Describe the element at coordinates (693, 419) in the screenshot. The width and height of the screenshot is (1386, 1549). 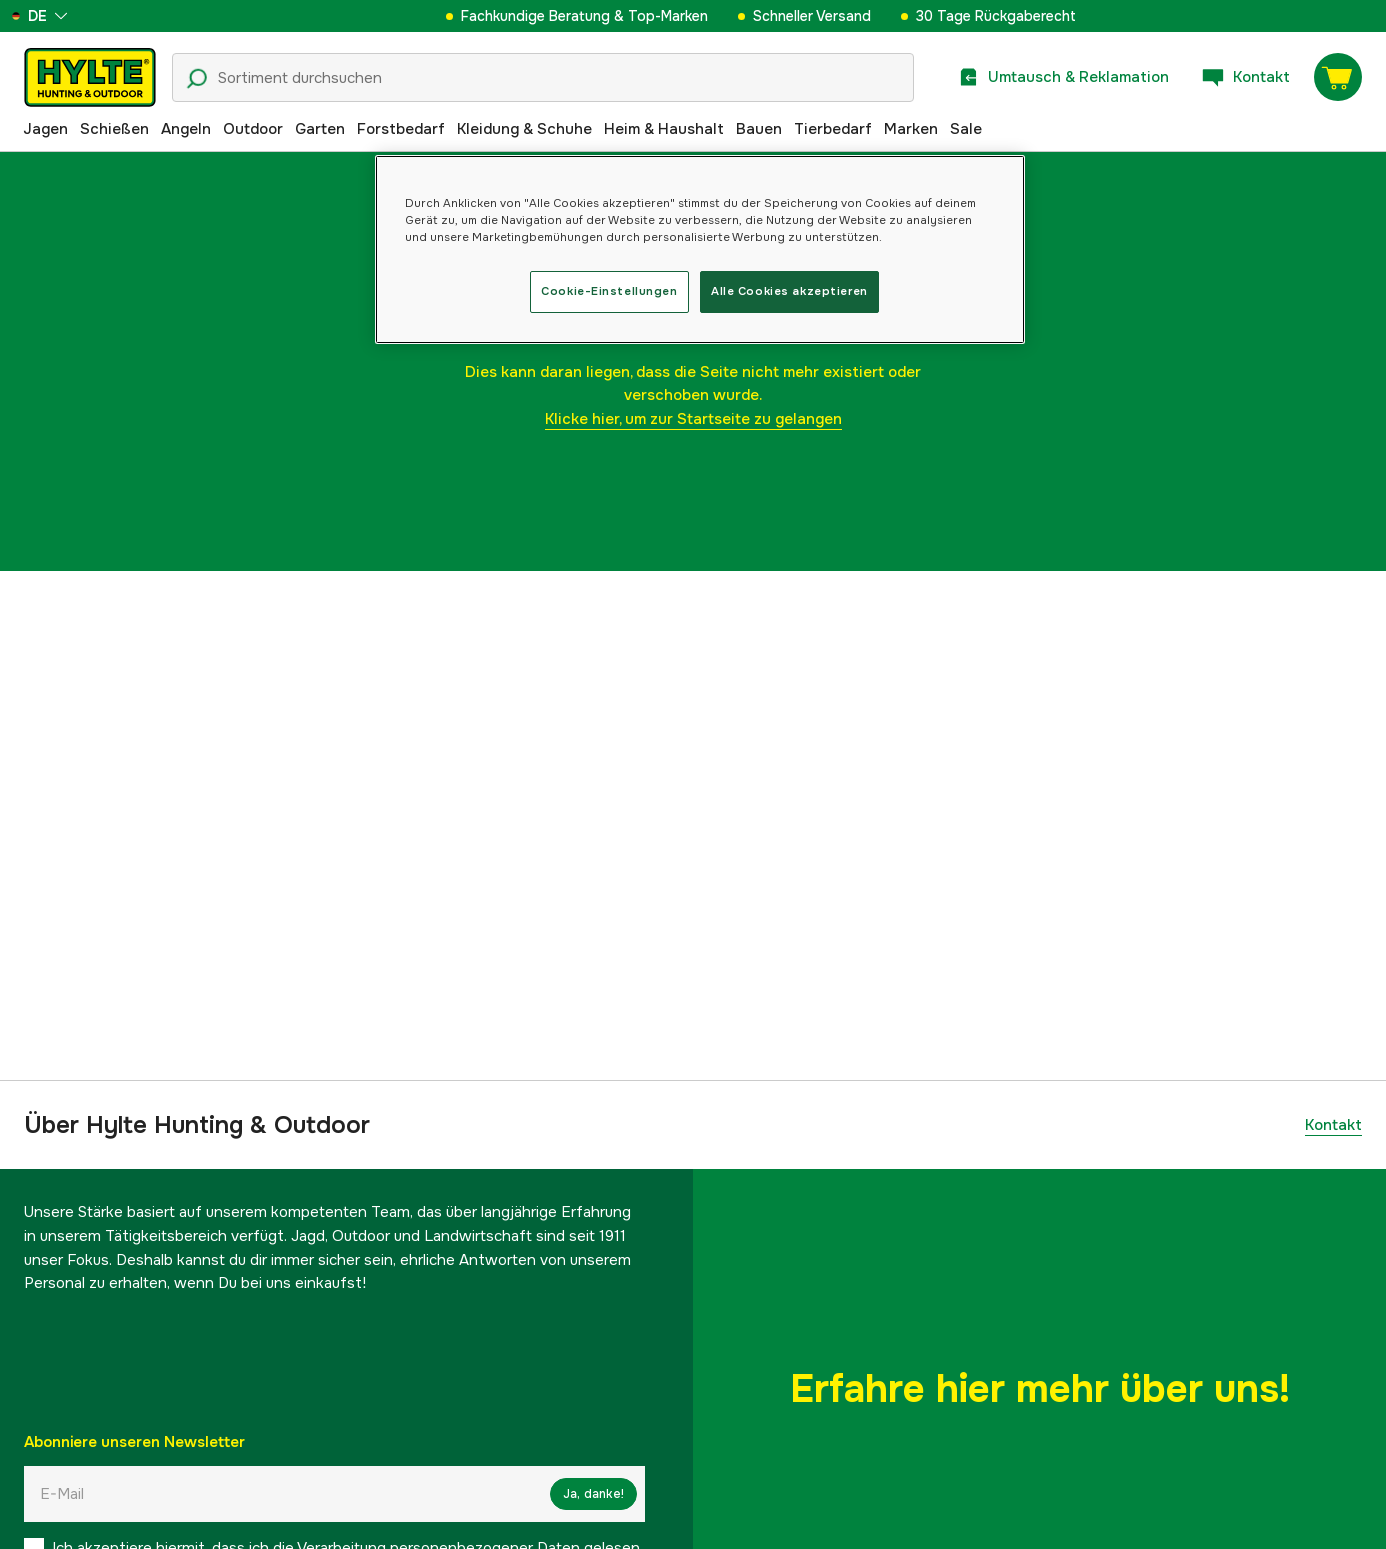
I see `Klicke hier, um zur Startseite zu gelangen` at that location.